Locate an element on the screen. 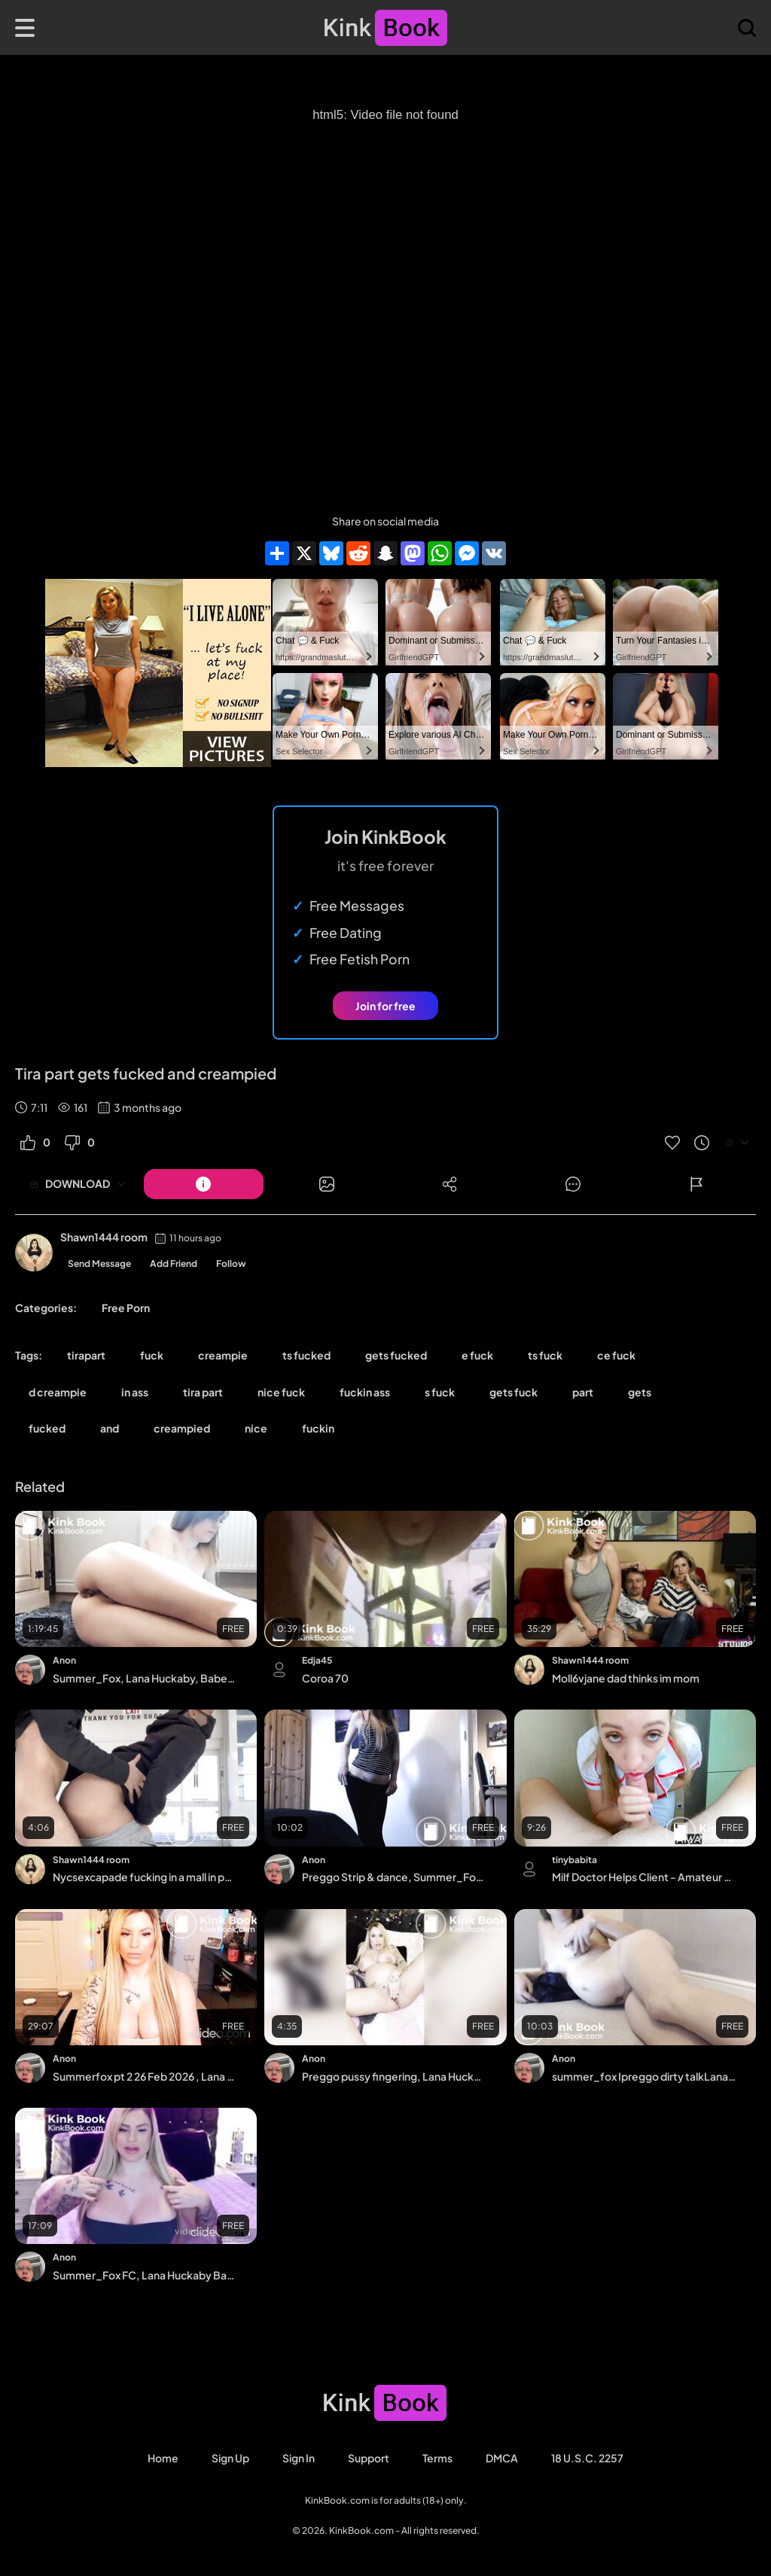 The height and width of the screenshot is (2576, 771). Preggo Strip & dance, Summer_Fox MFC, Lana Huckaby/Cooper Babestation is located at coordinates (394, 1876).